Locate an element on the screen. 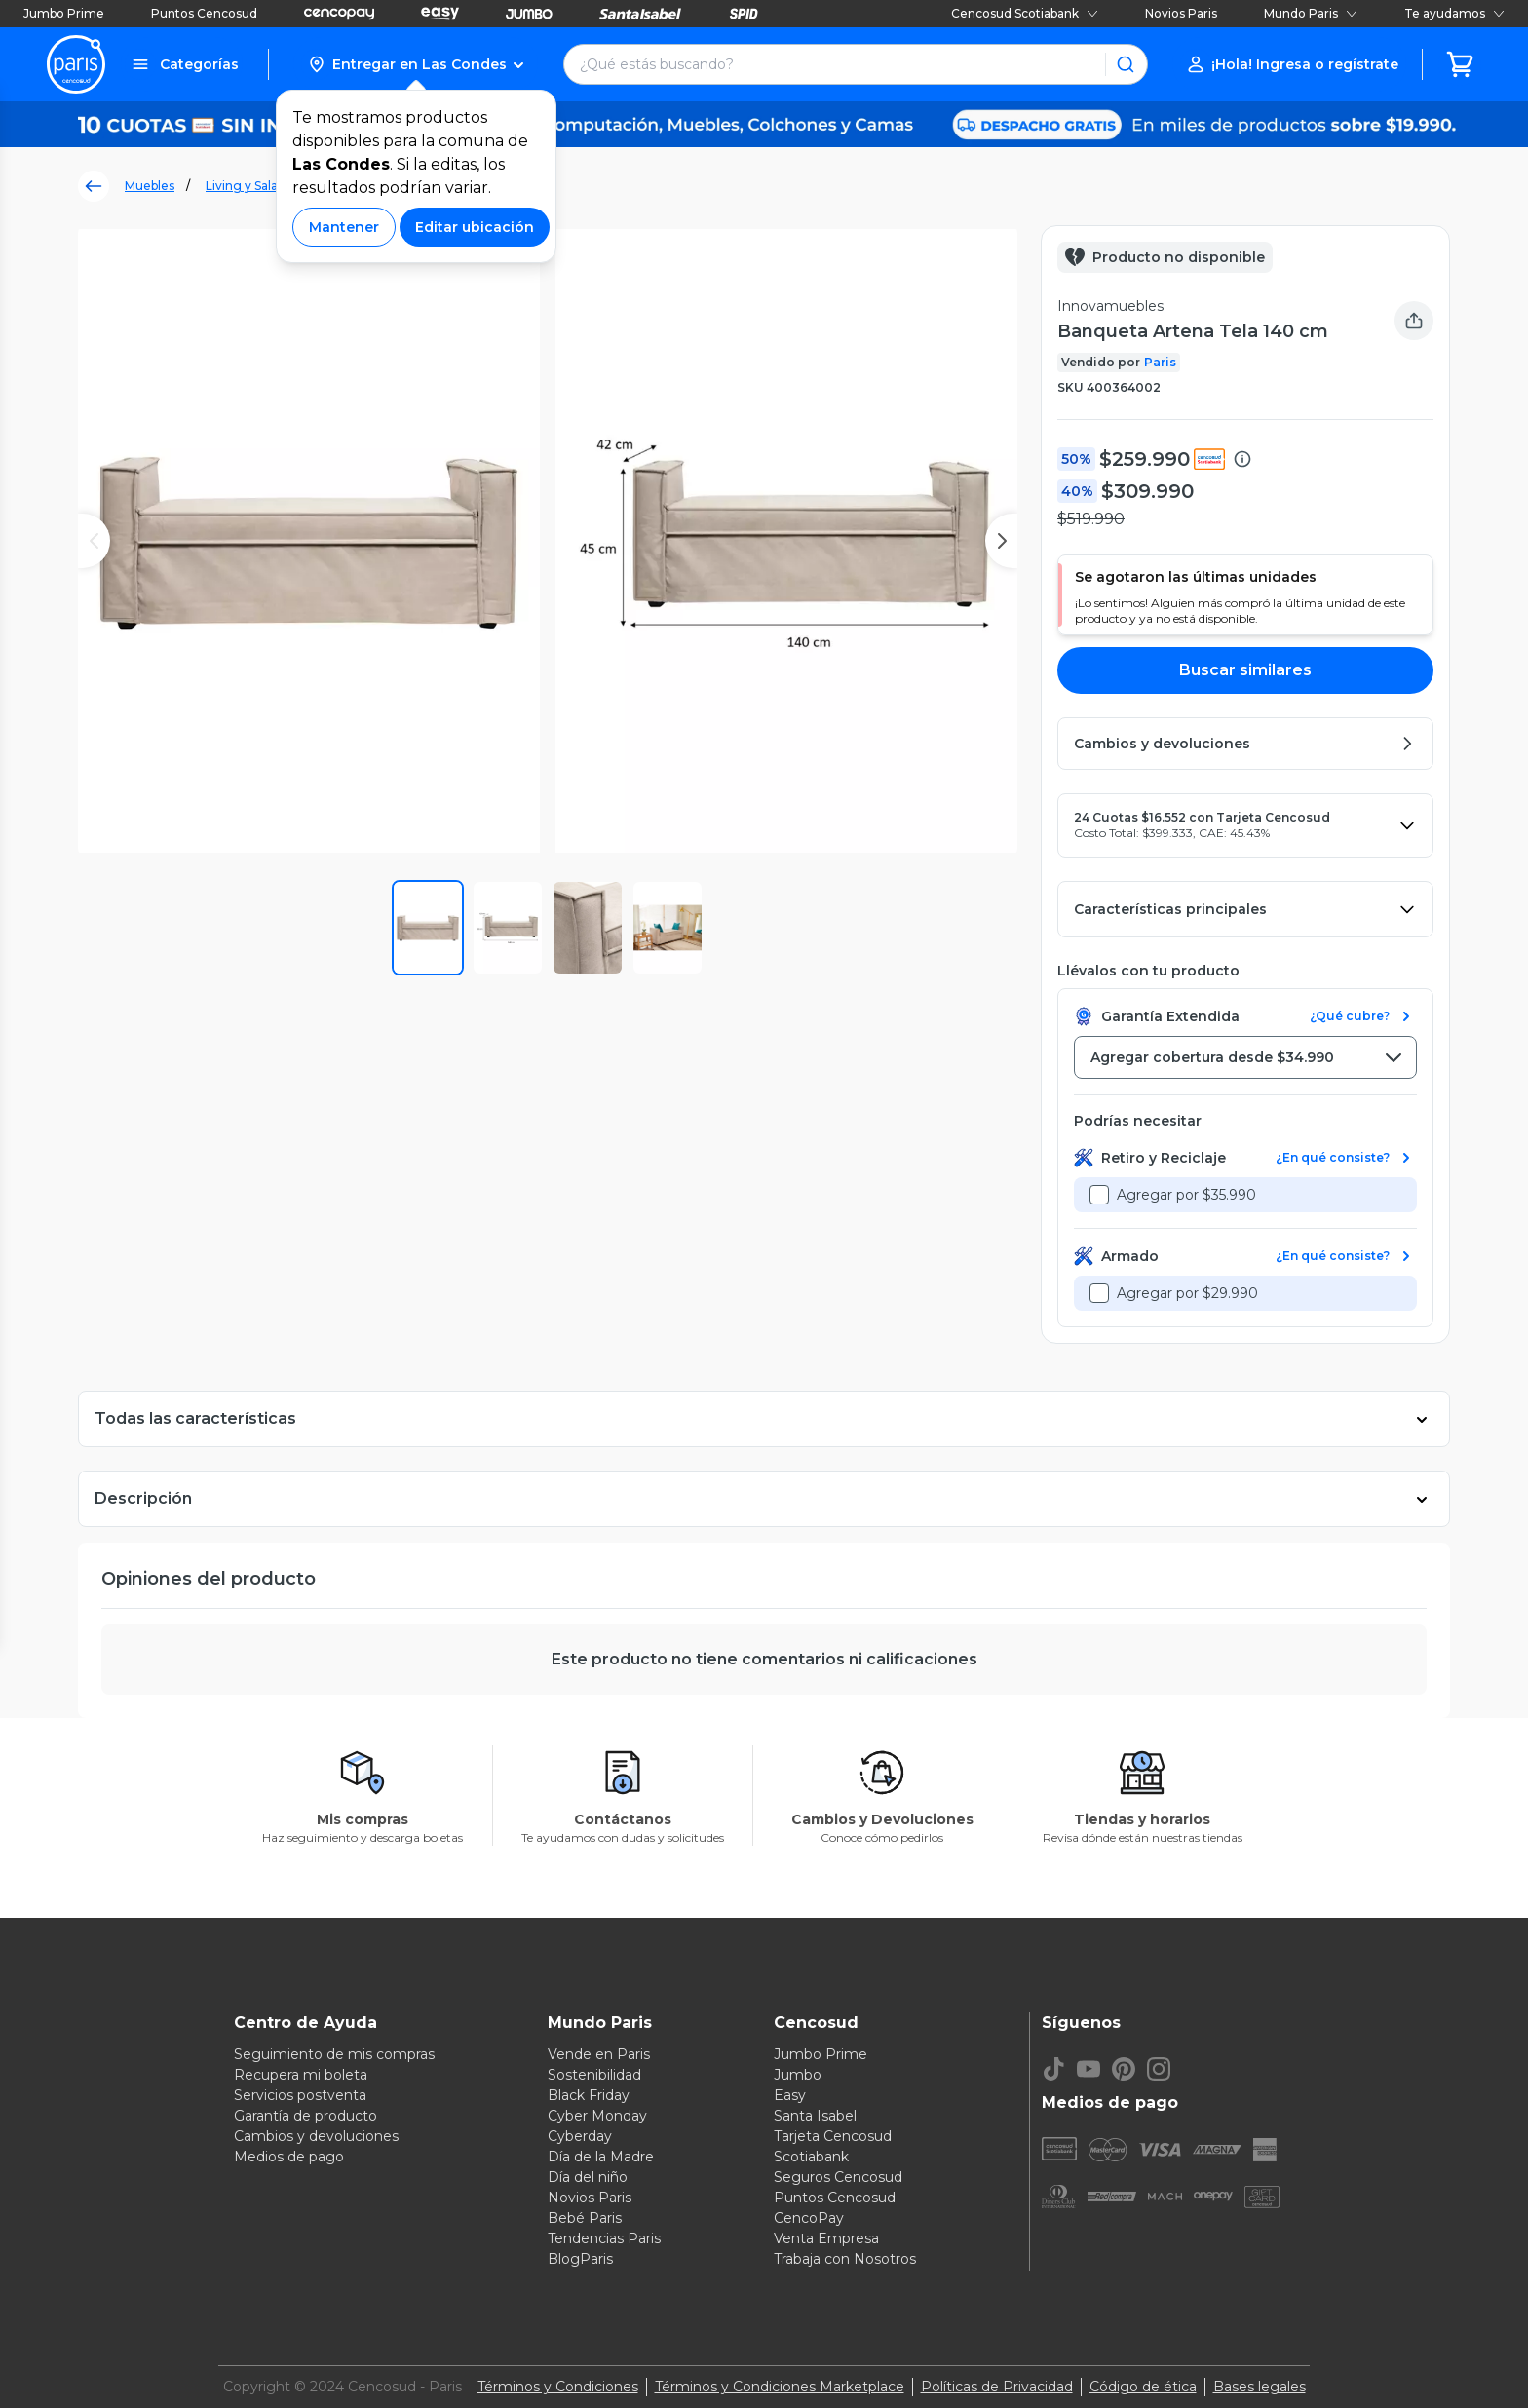 Image resolution: width=1528 pixels, height=2408 pixels. Living y Sala de Estar is located at coordinates (267, 185).